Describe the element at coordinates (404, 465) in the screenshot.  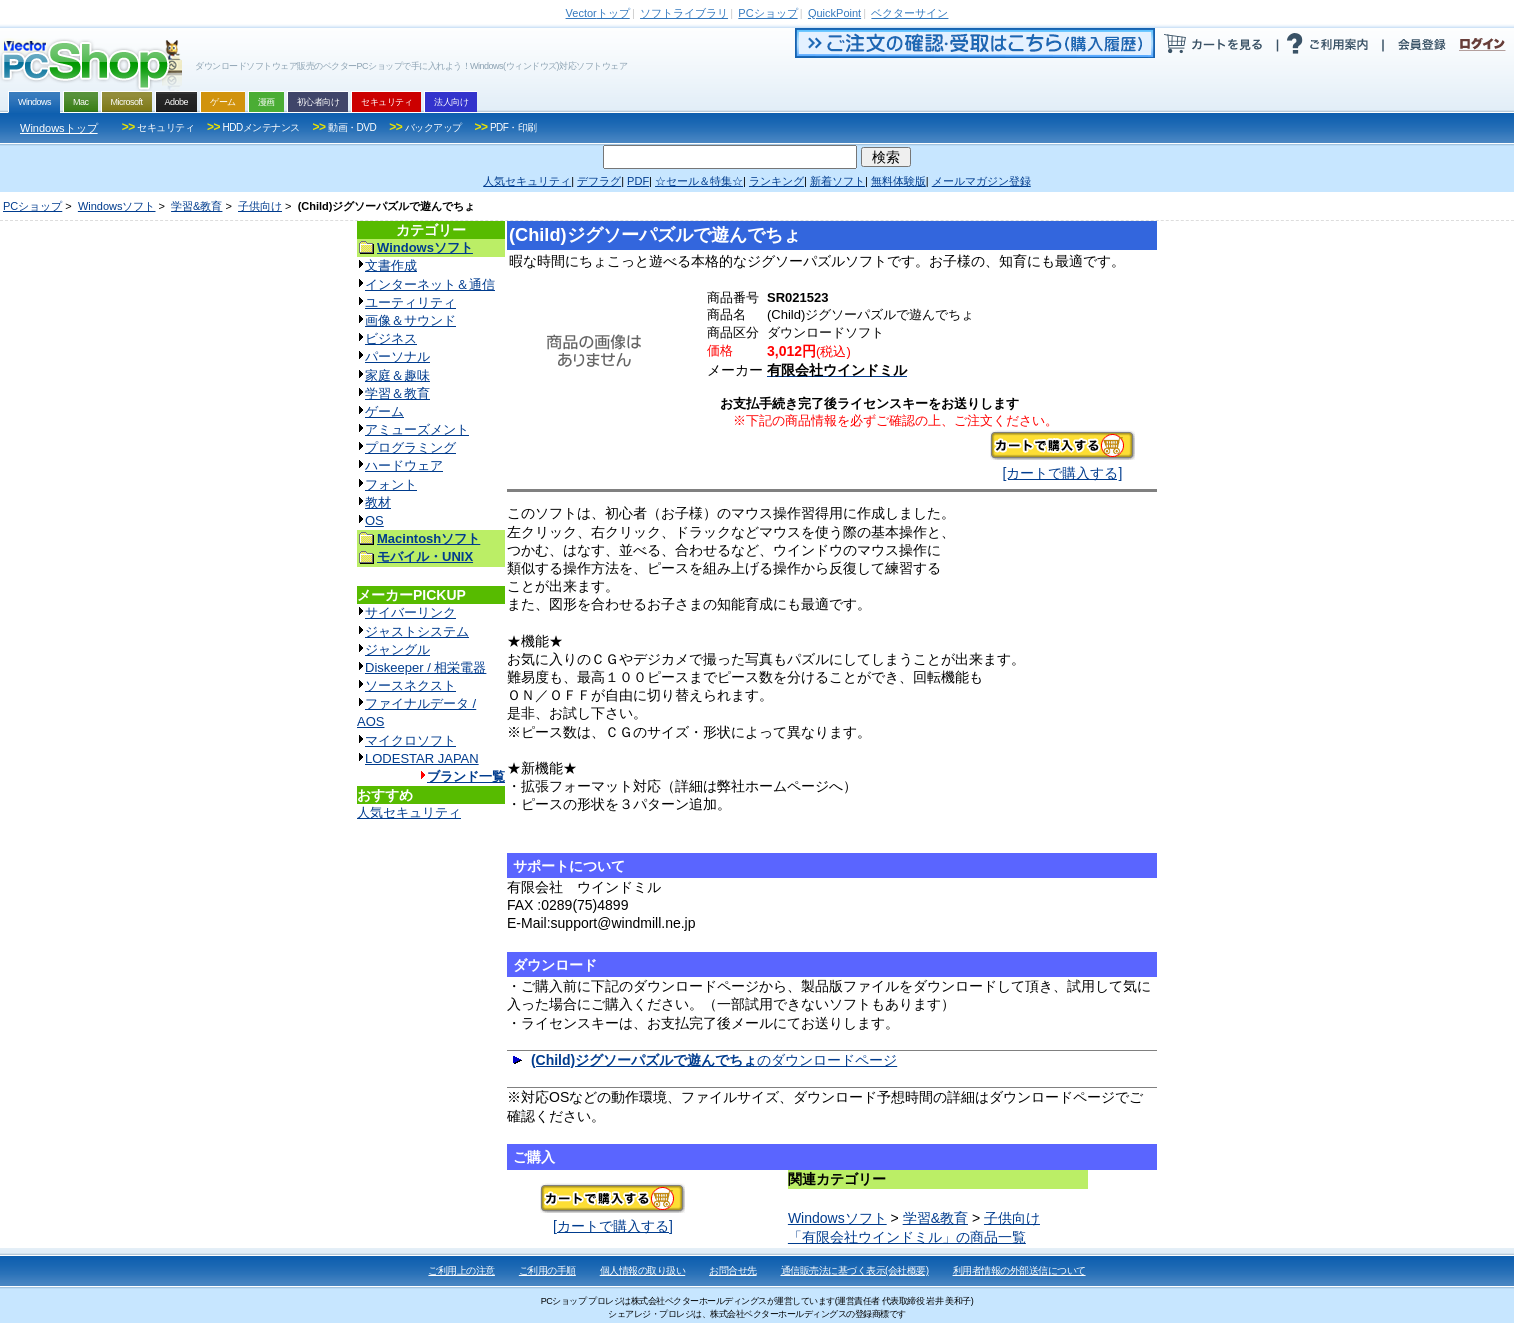
I see `ハードウェア` at that location.